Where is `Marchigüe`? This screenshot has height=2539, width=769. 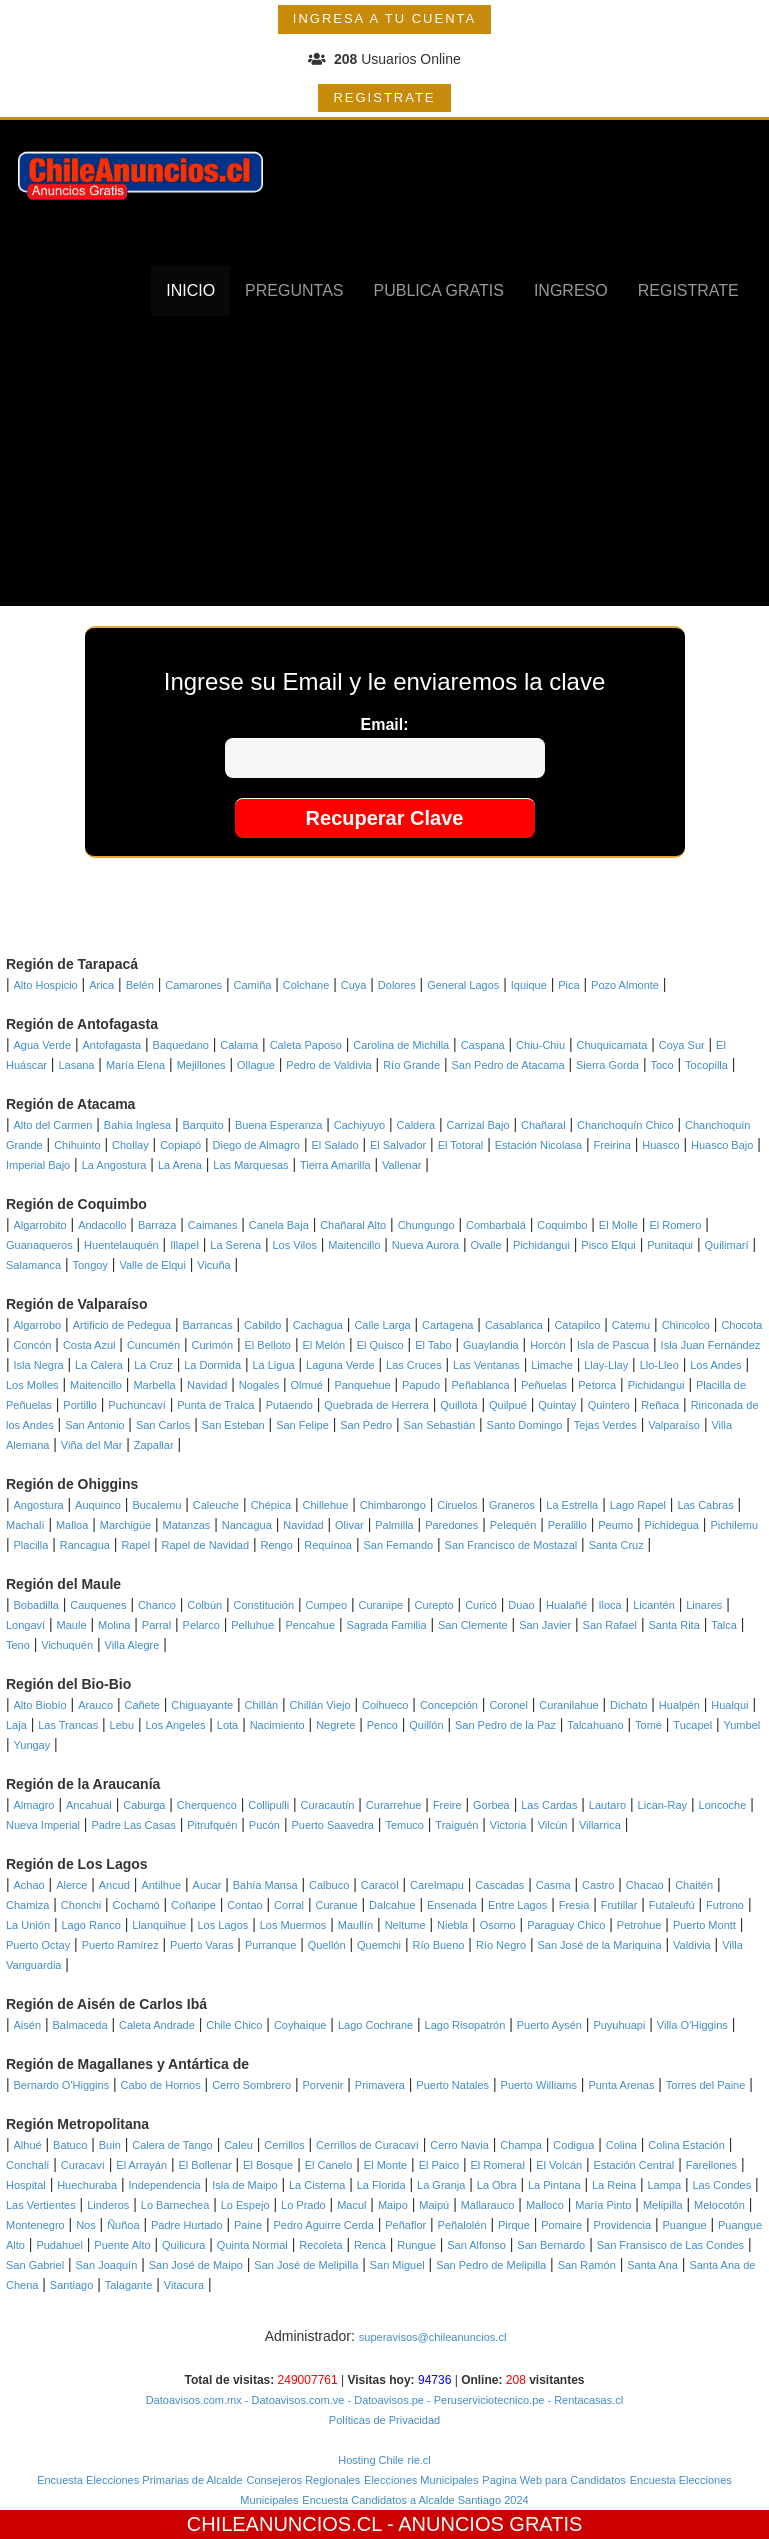 Marchigüe is located at coordinates (125, 1525).